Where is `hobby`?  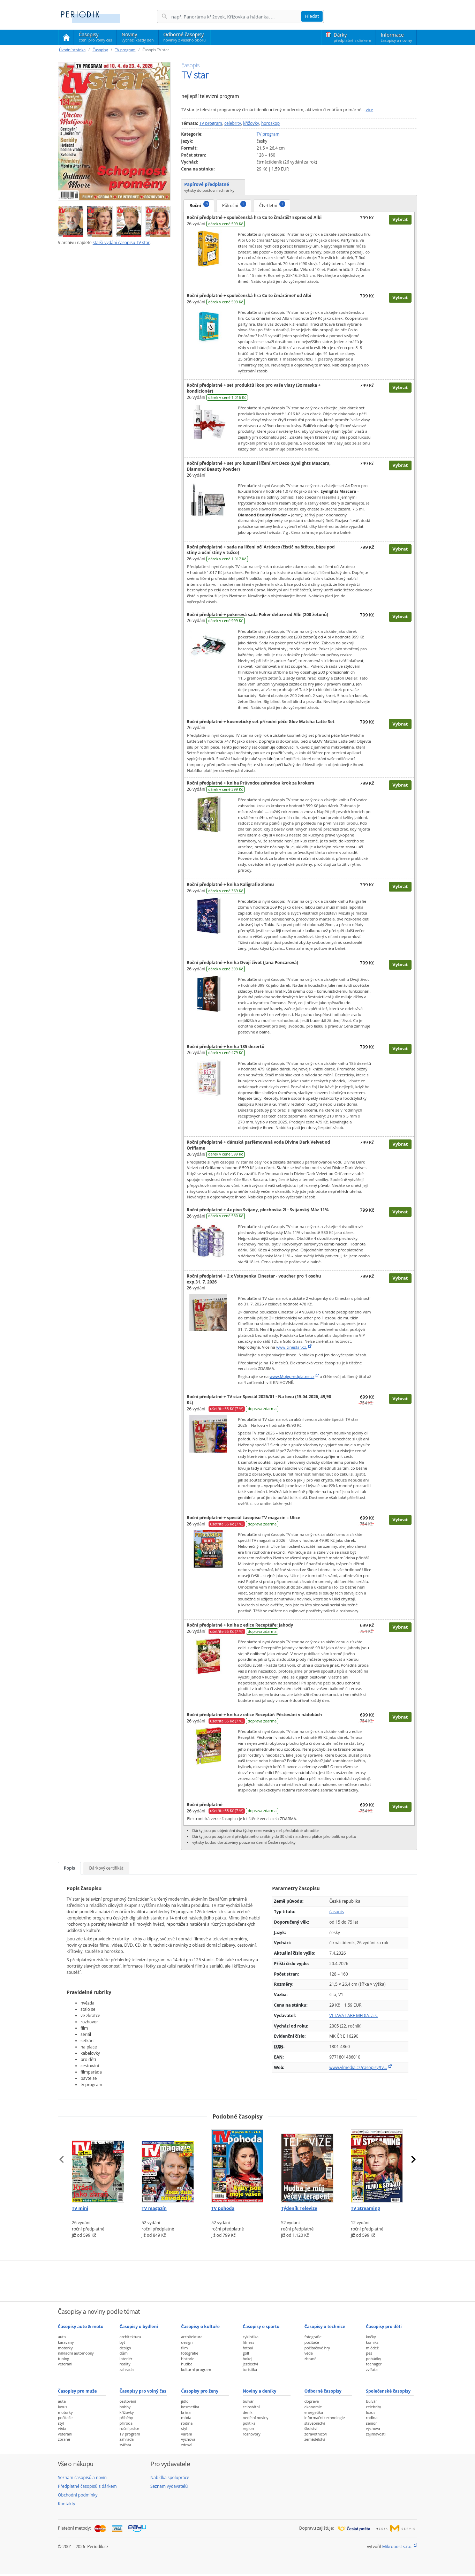
hobby is located at coordinates (125, 2406).